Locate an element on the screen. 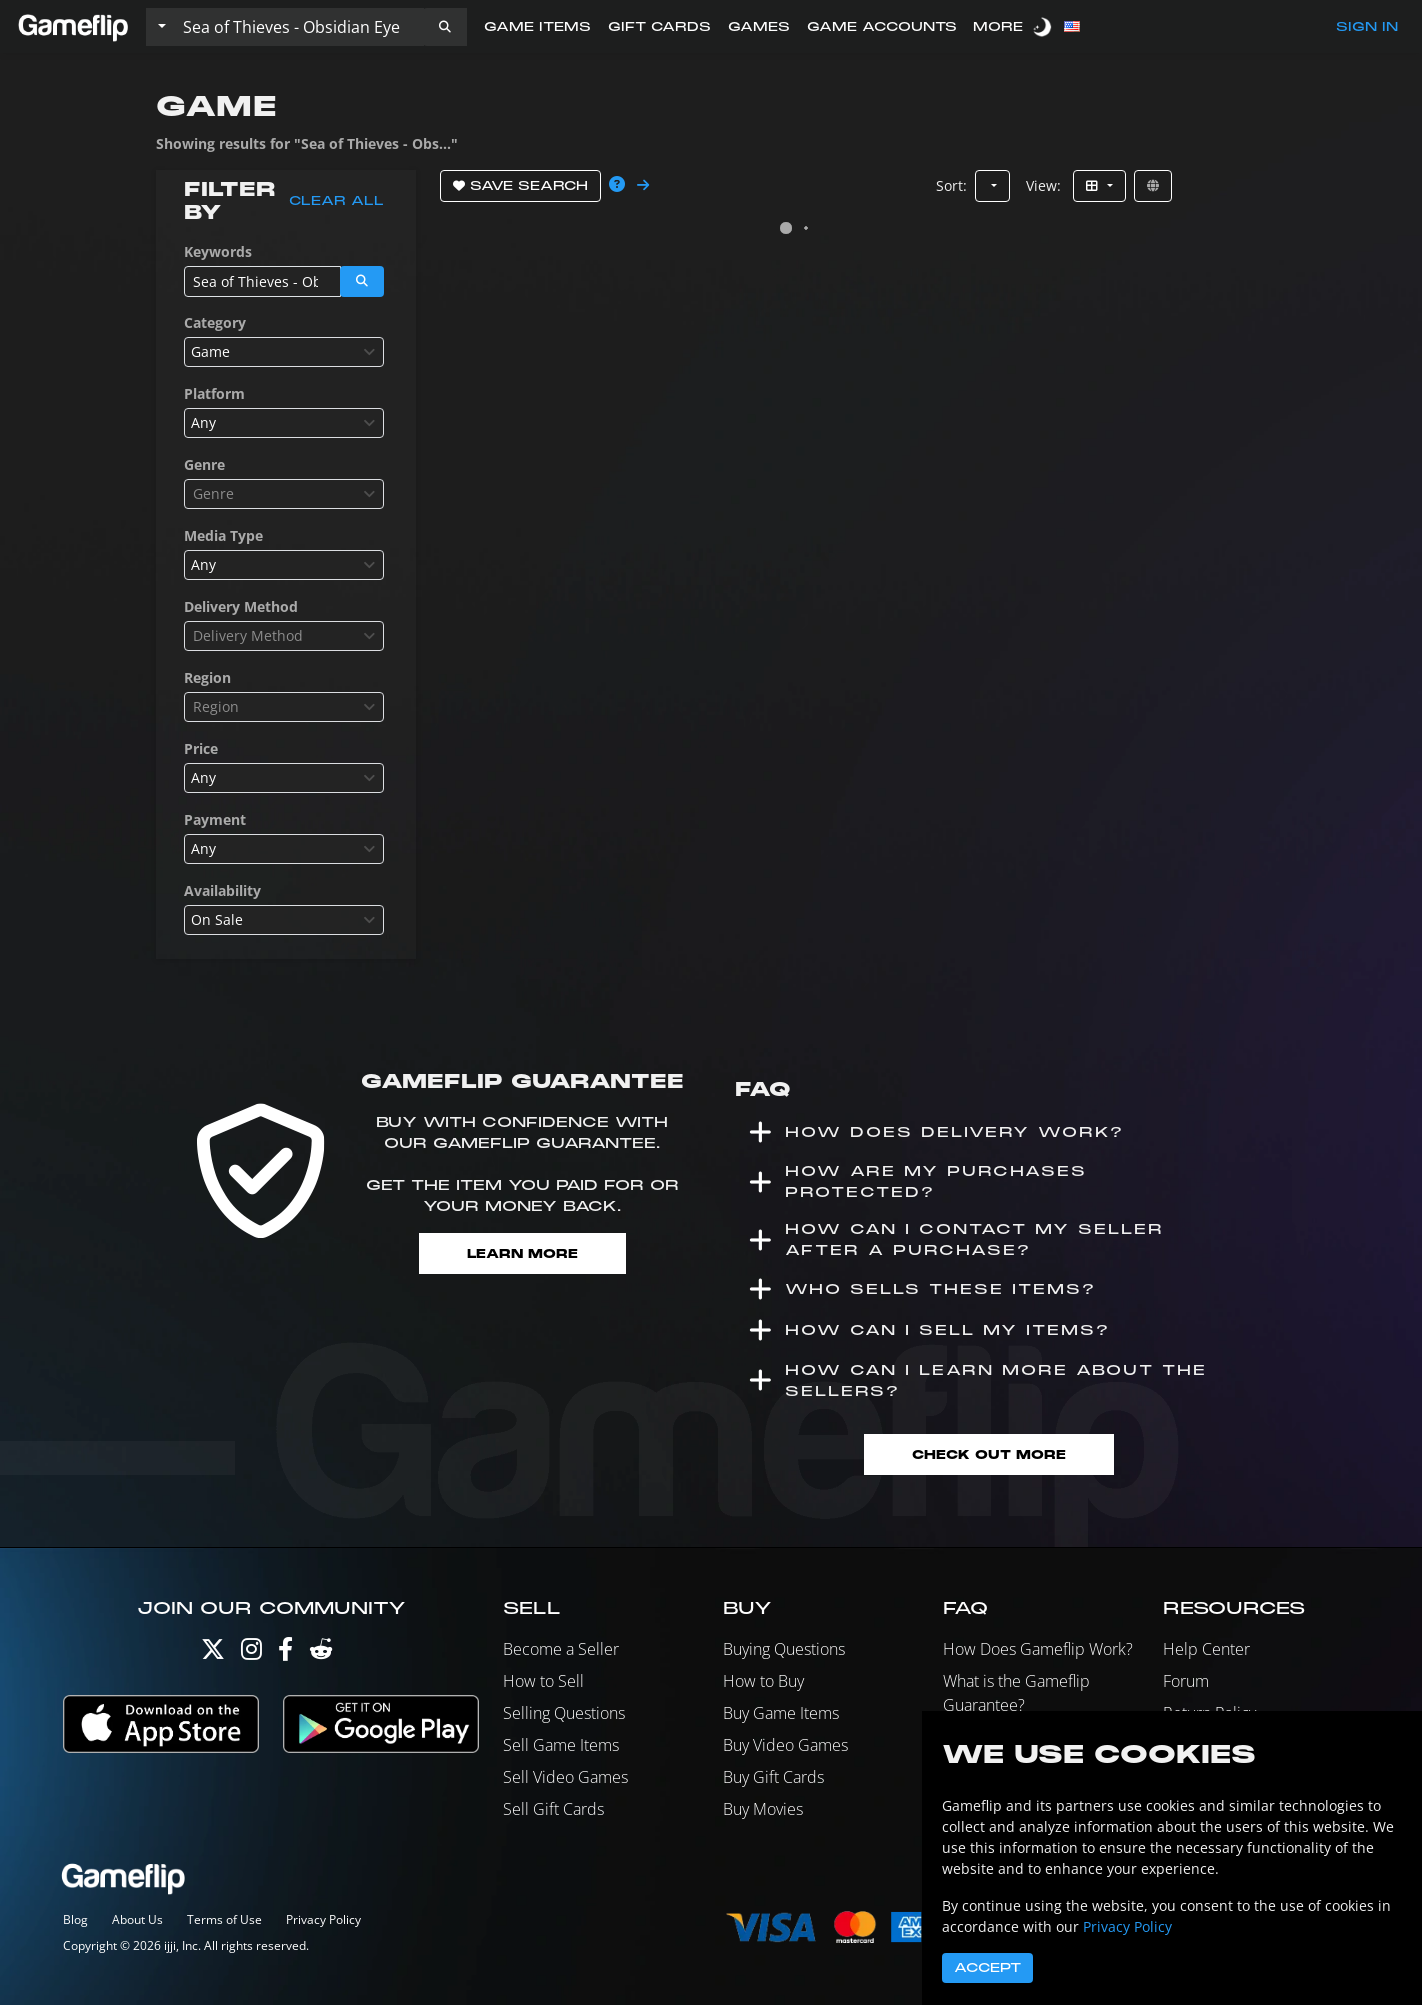 This screenshot has width=1422, height=2005. Buy Movies is located at coordinates (763, 1809).